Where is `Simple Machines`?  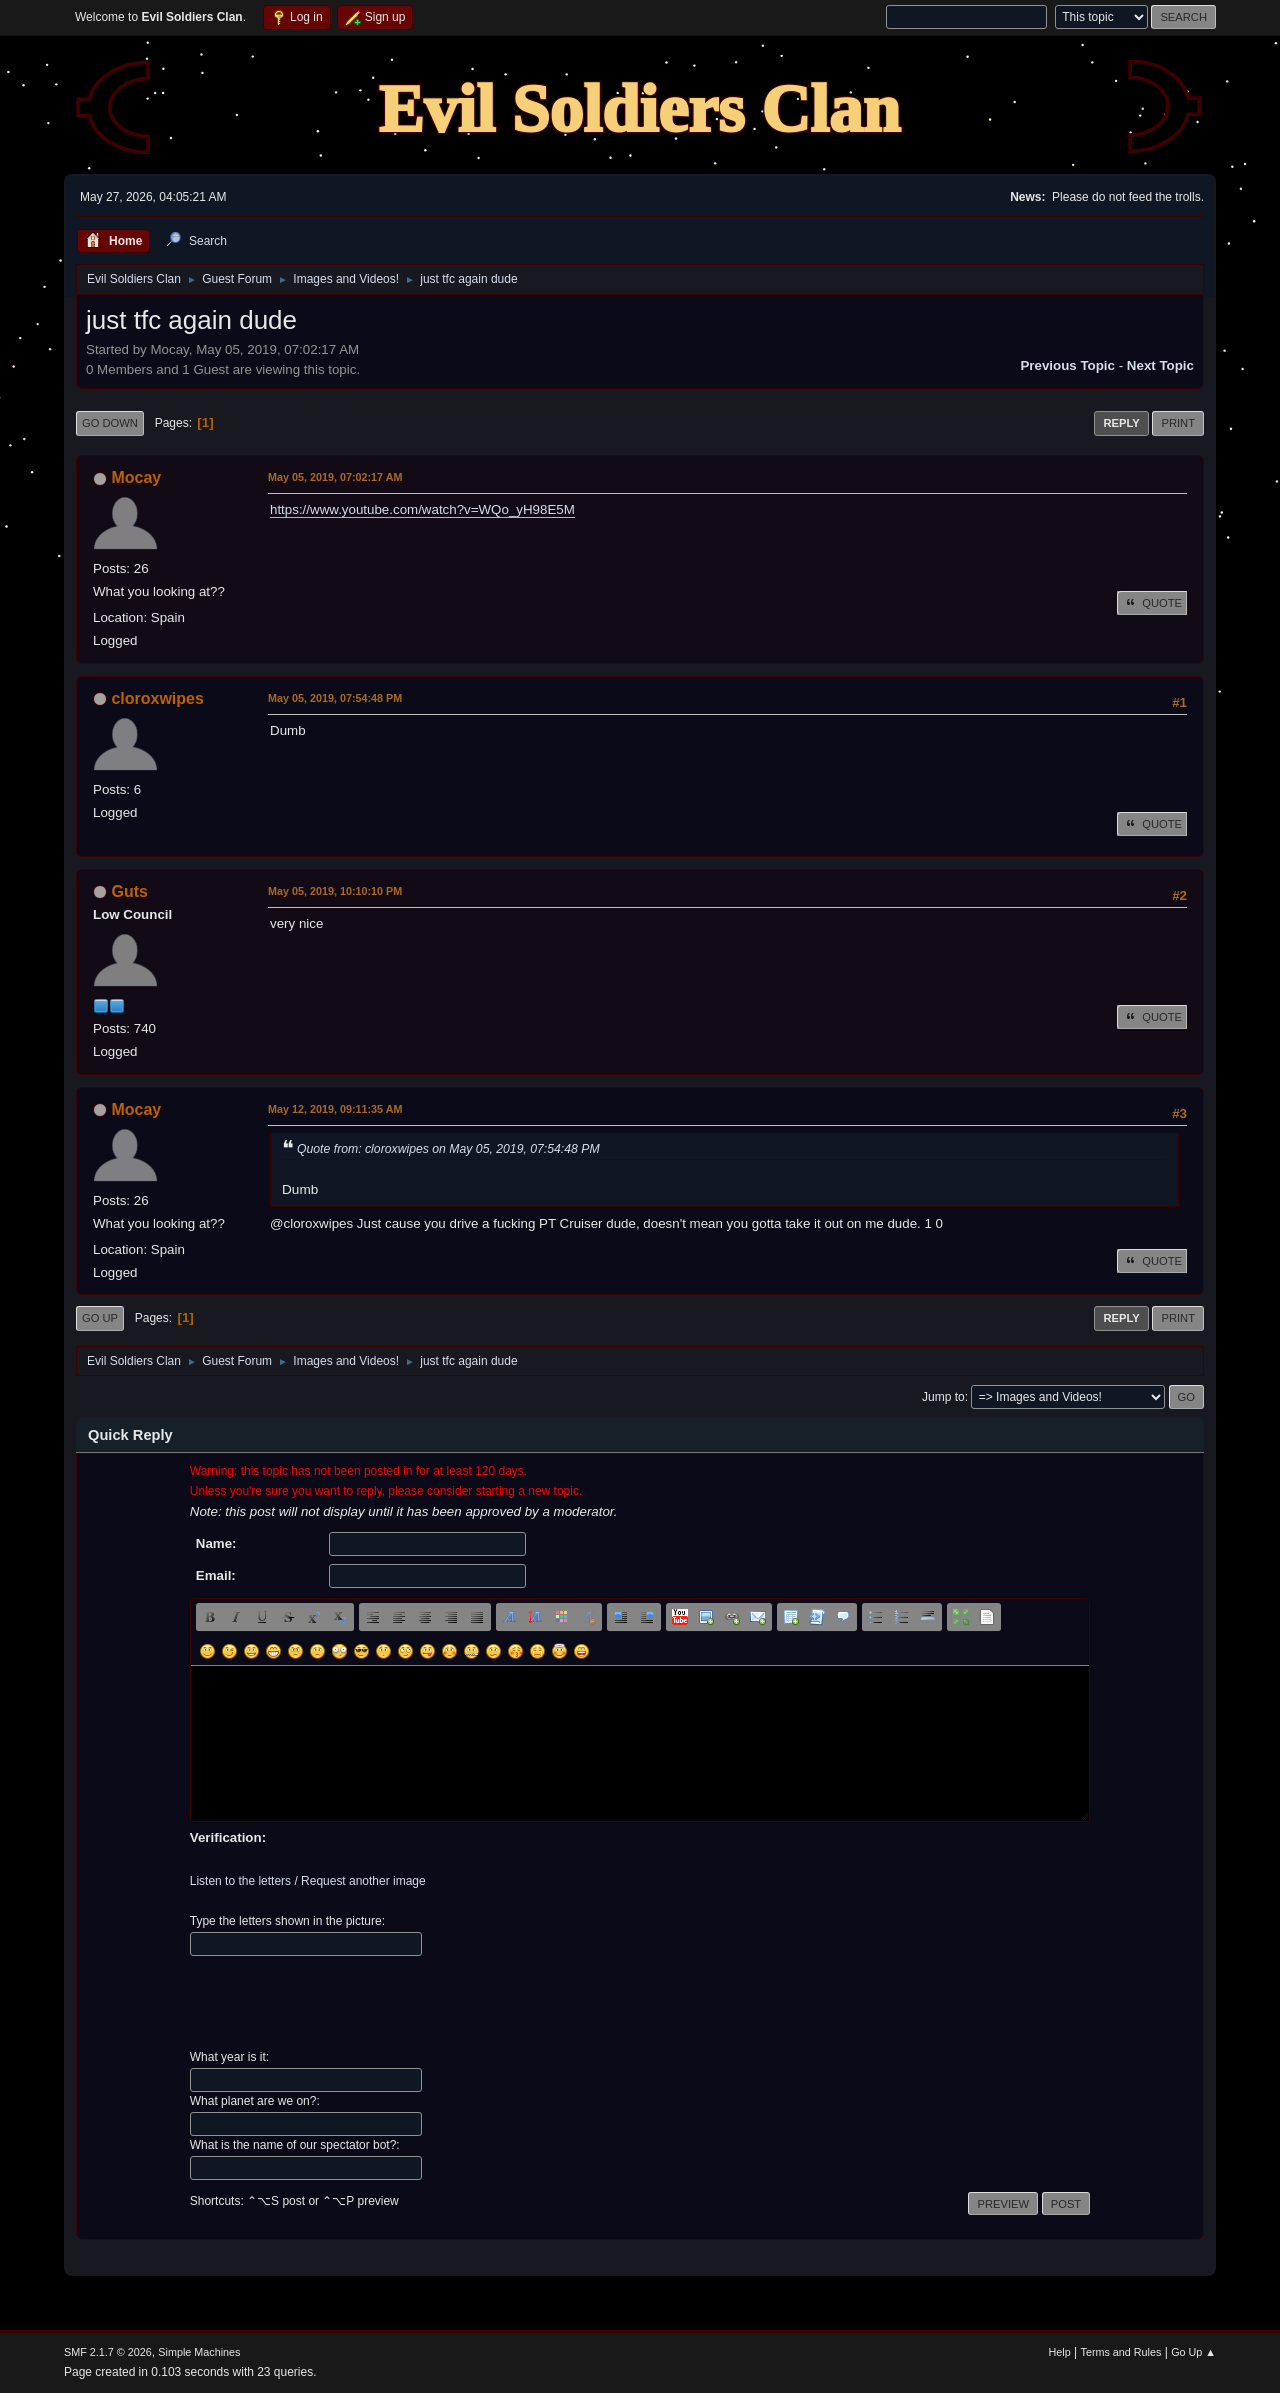 Simple Machines is located at coordinates (199, 2352).